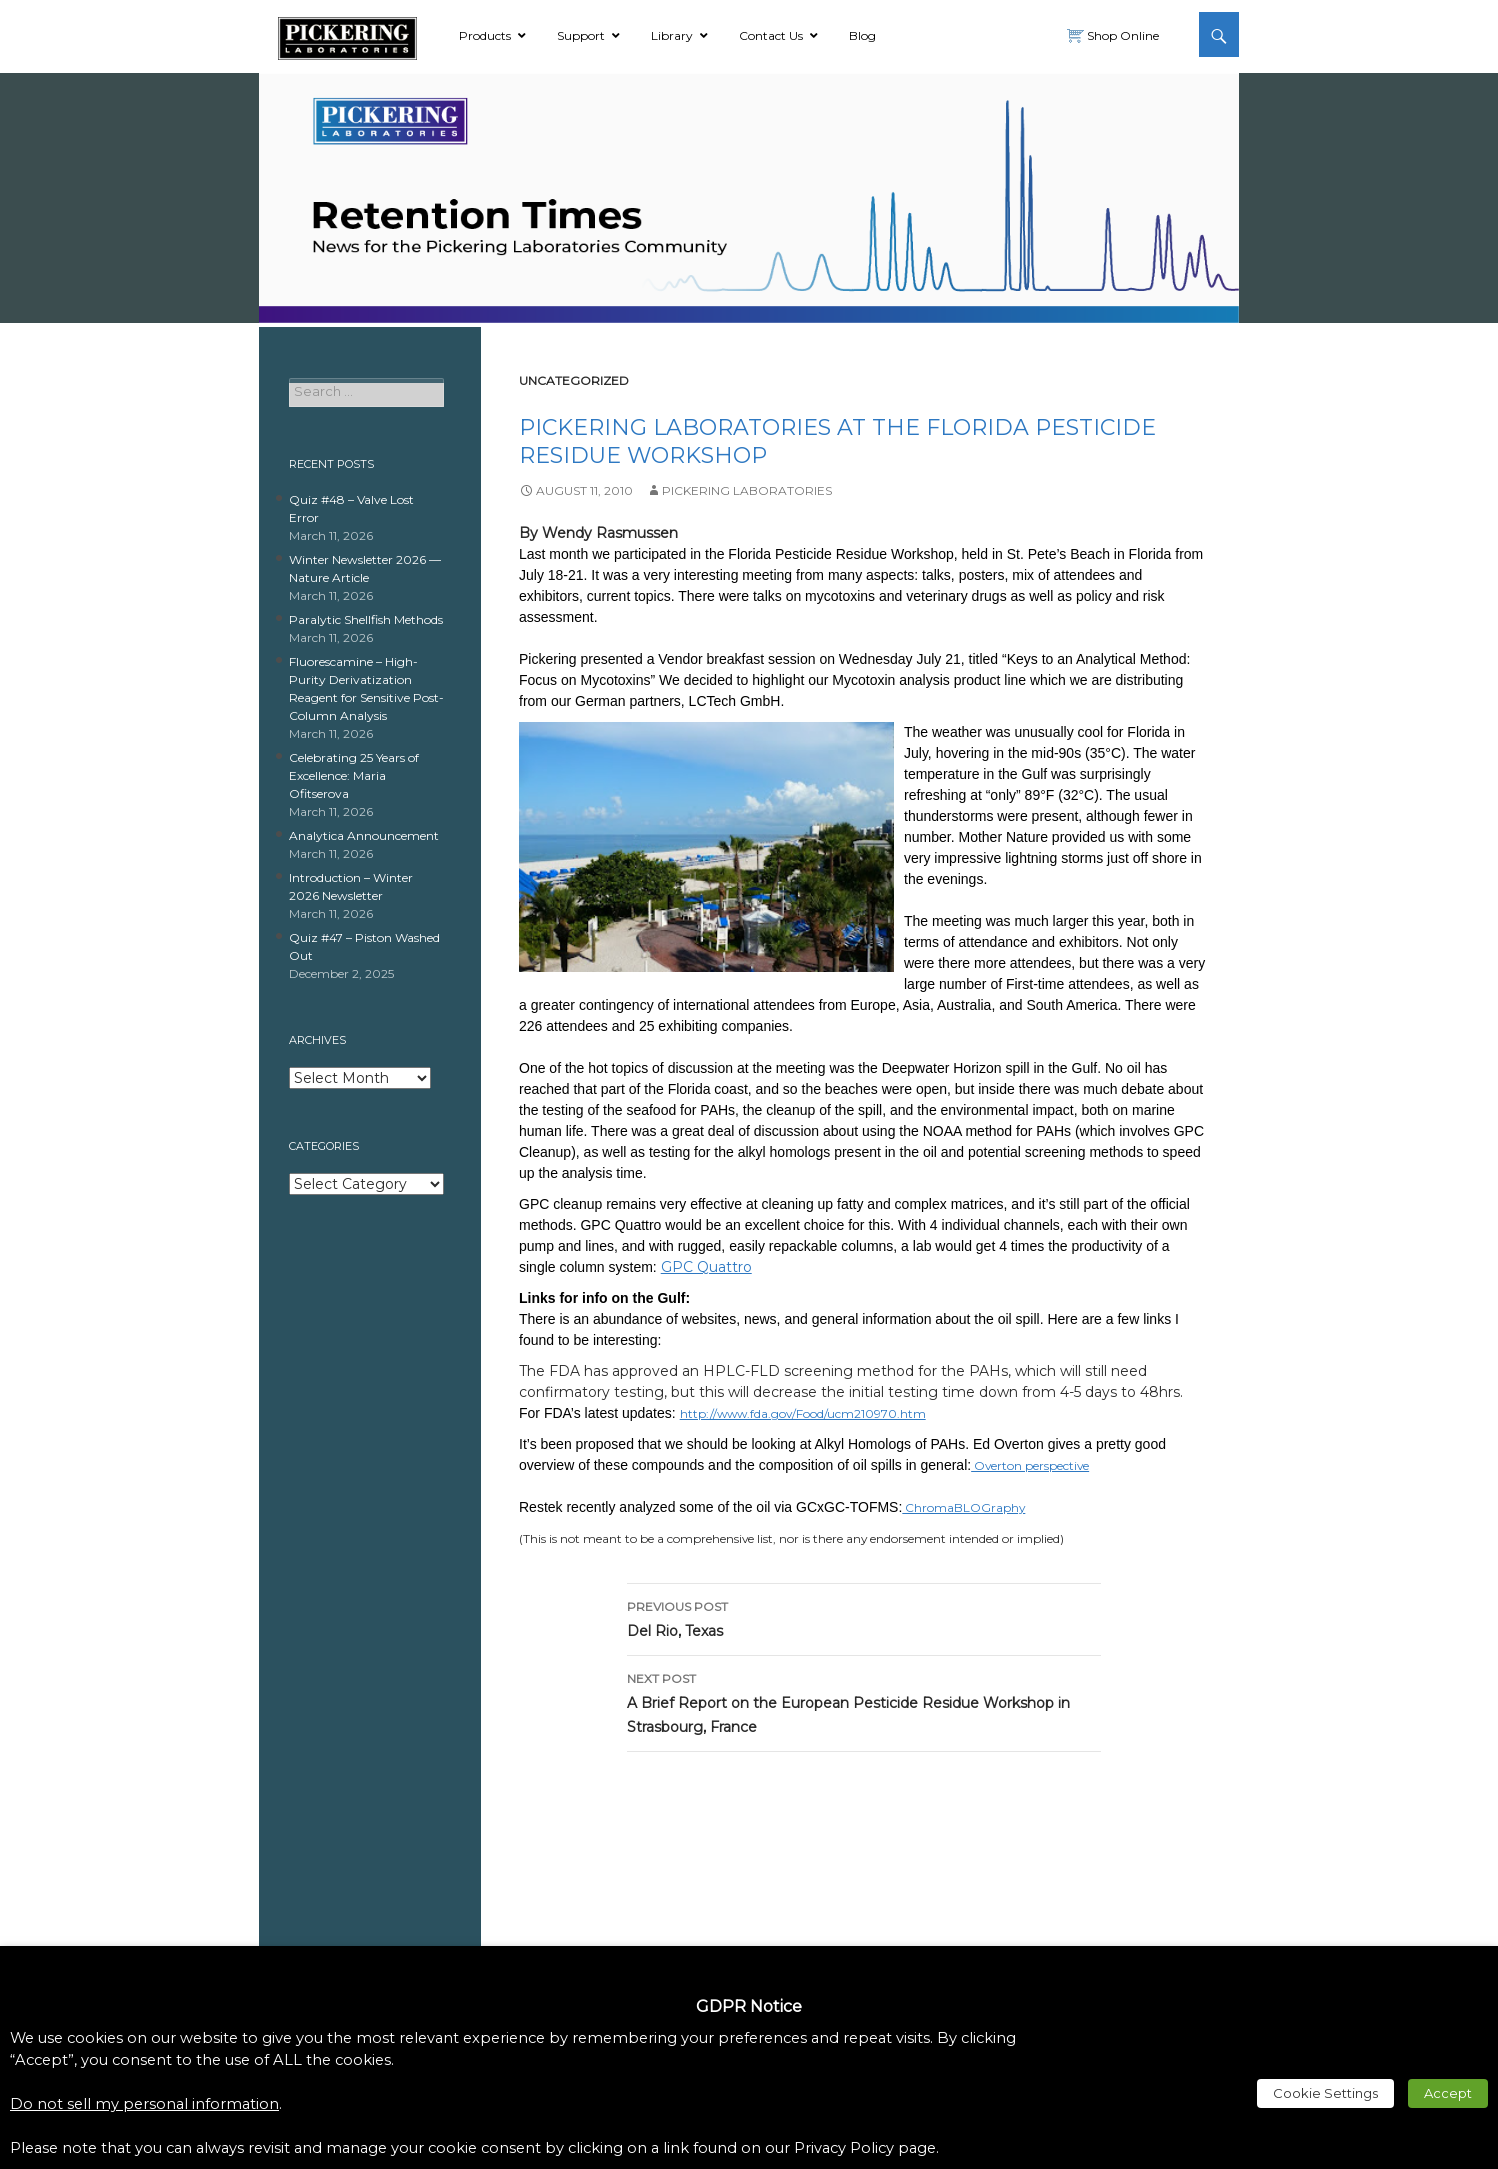 The image size is (1498, 2169). Describe the element at coordinates (366, 619) in the screenshot. I see `Paralytic Shellfish Methods [link]` at that location.